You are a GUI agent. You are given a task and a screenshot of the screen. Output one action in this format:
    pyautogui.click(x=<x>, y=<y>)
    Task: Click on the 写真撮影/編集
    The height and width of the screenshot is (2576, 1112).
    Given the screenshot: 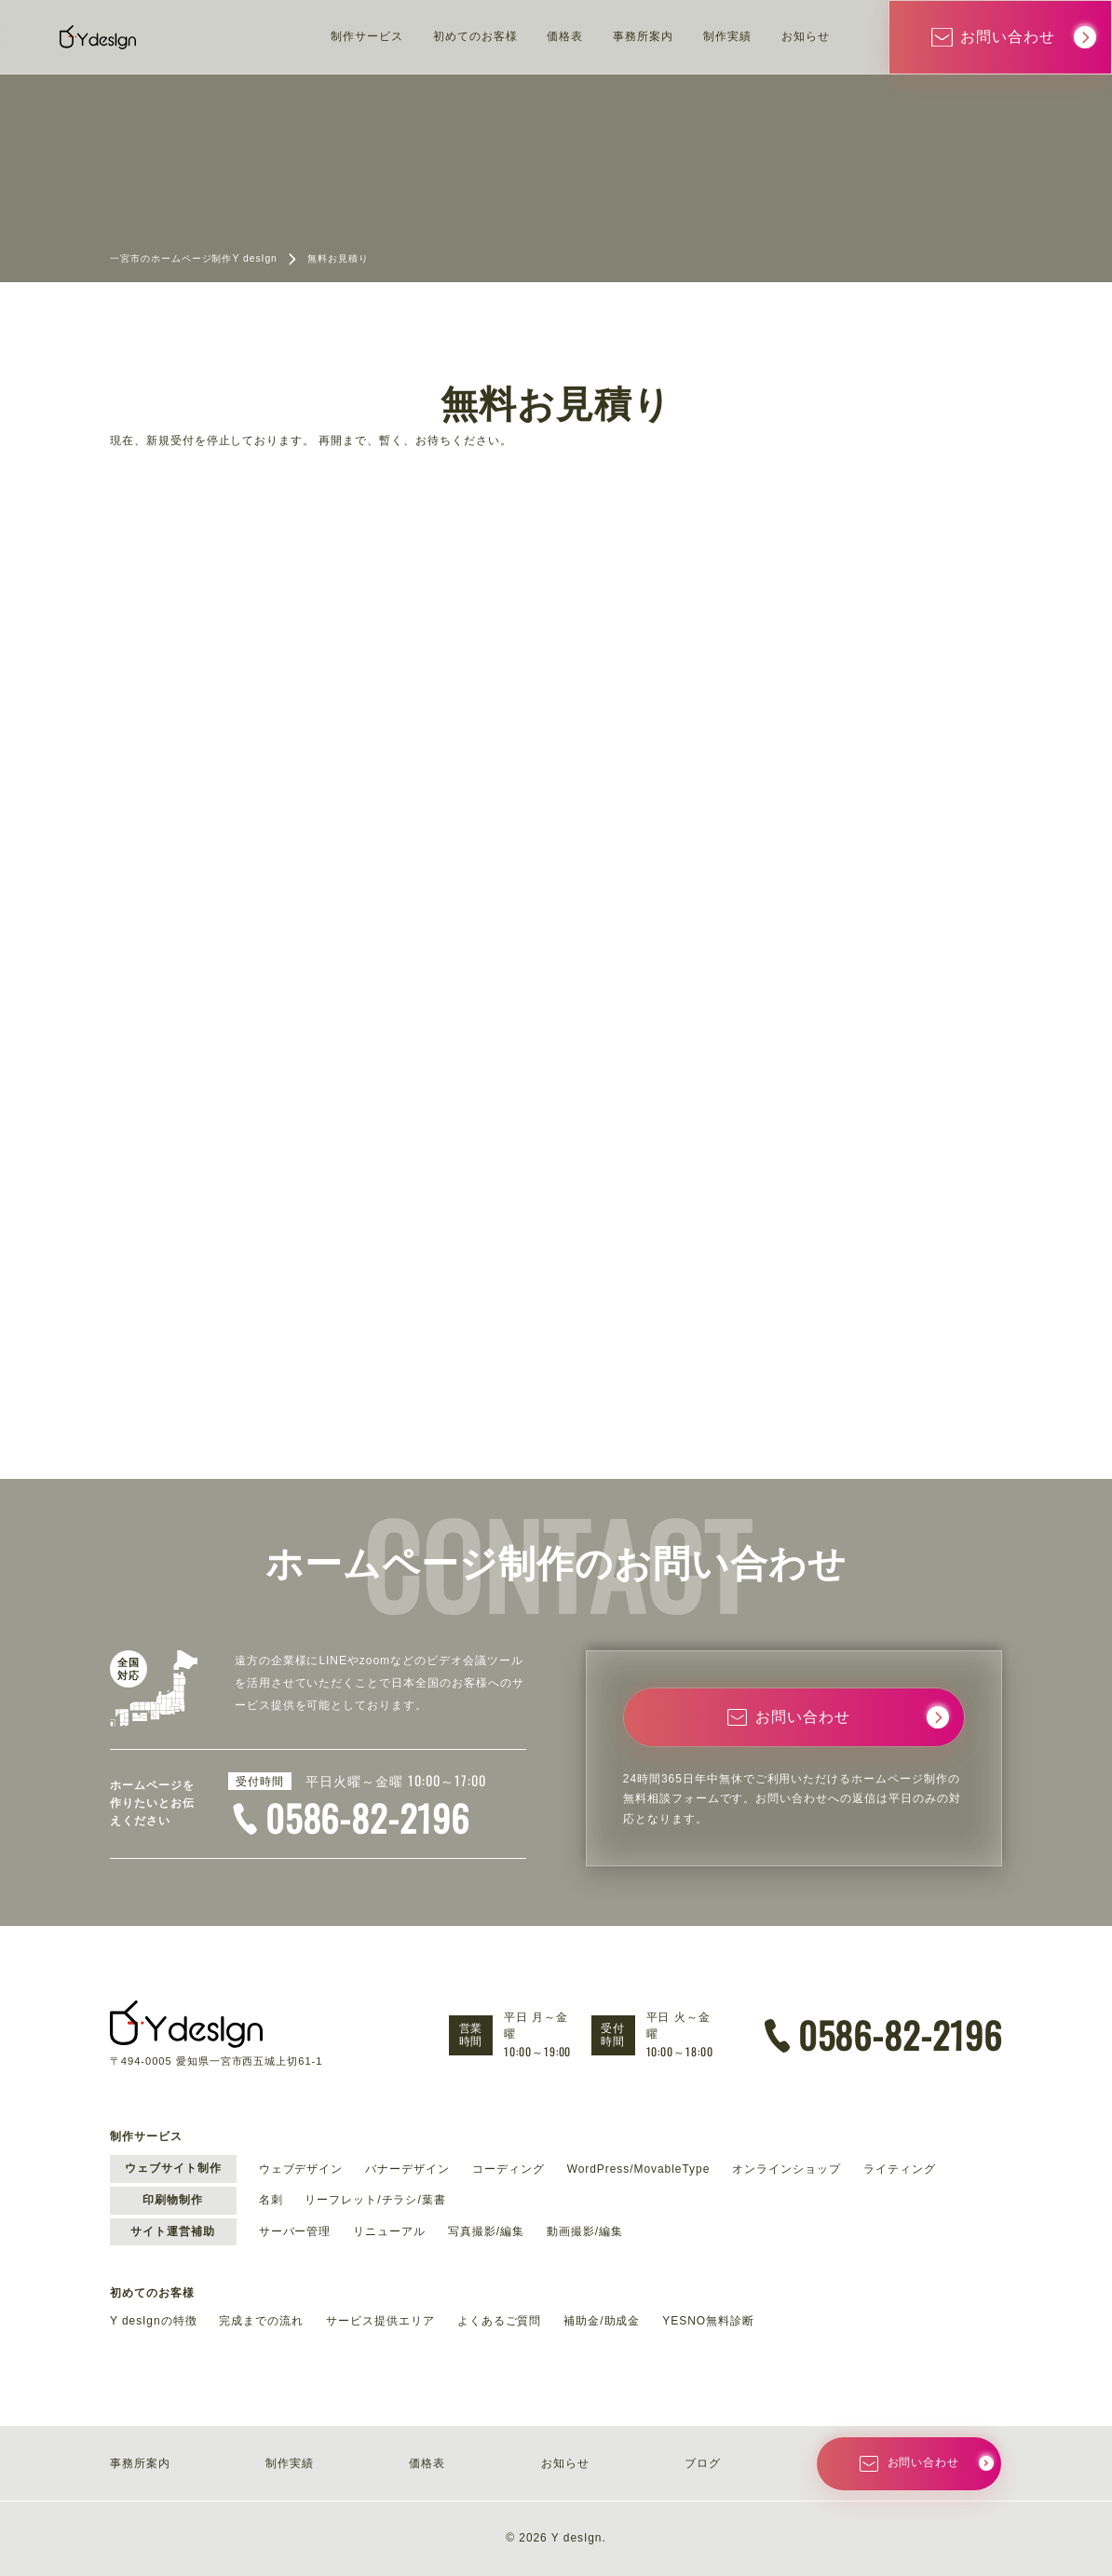 What is the action you would take?
    pyautogui.click(x=486, y=2231)
    